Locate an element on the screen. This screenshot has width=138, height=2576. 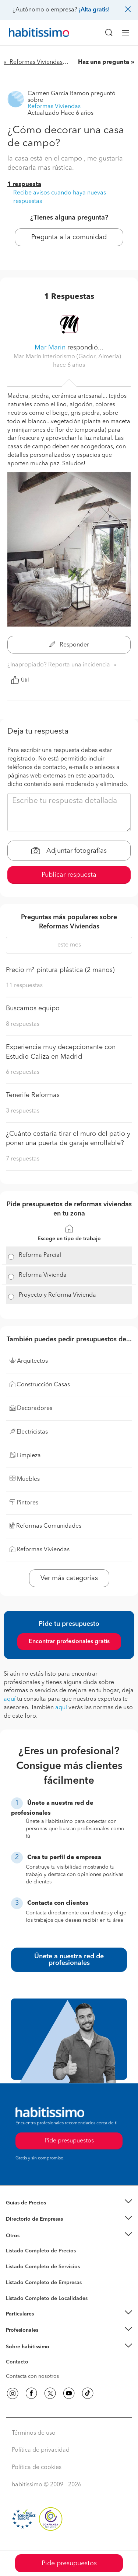
Proyecto y Reforma Vivienda is located at coordinates (57, 1295).